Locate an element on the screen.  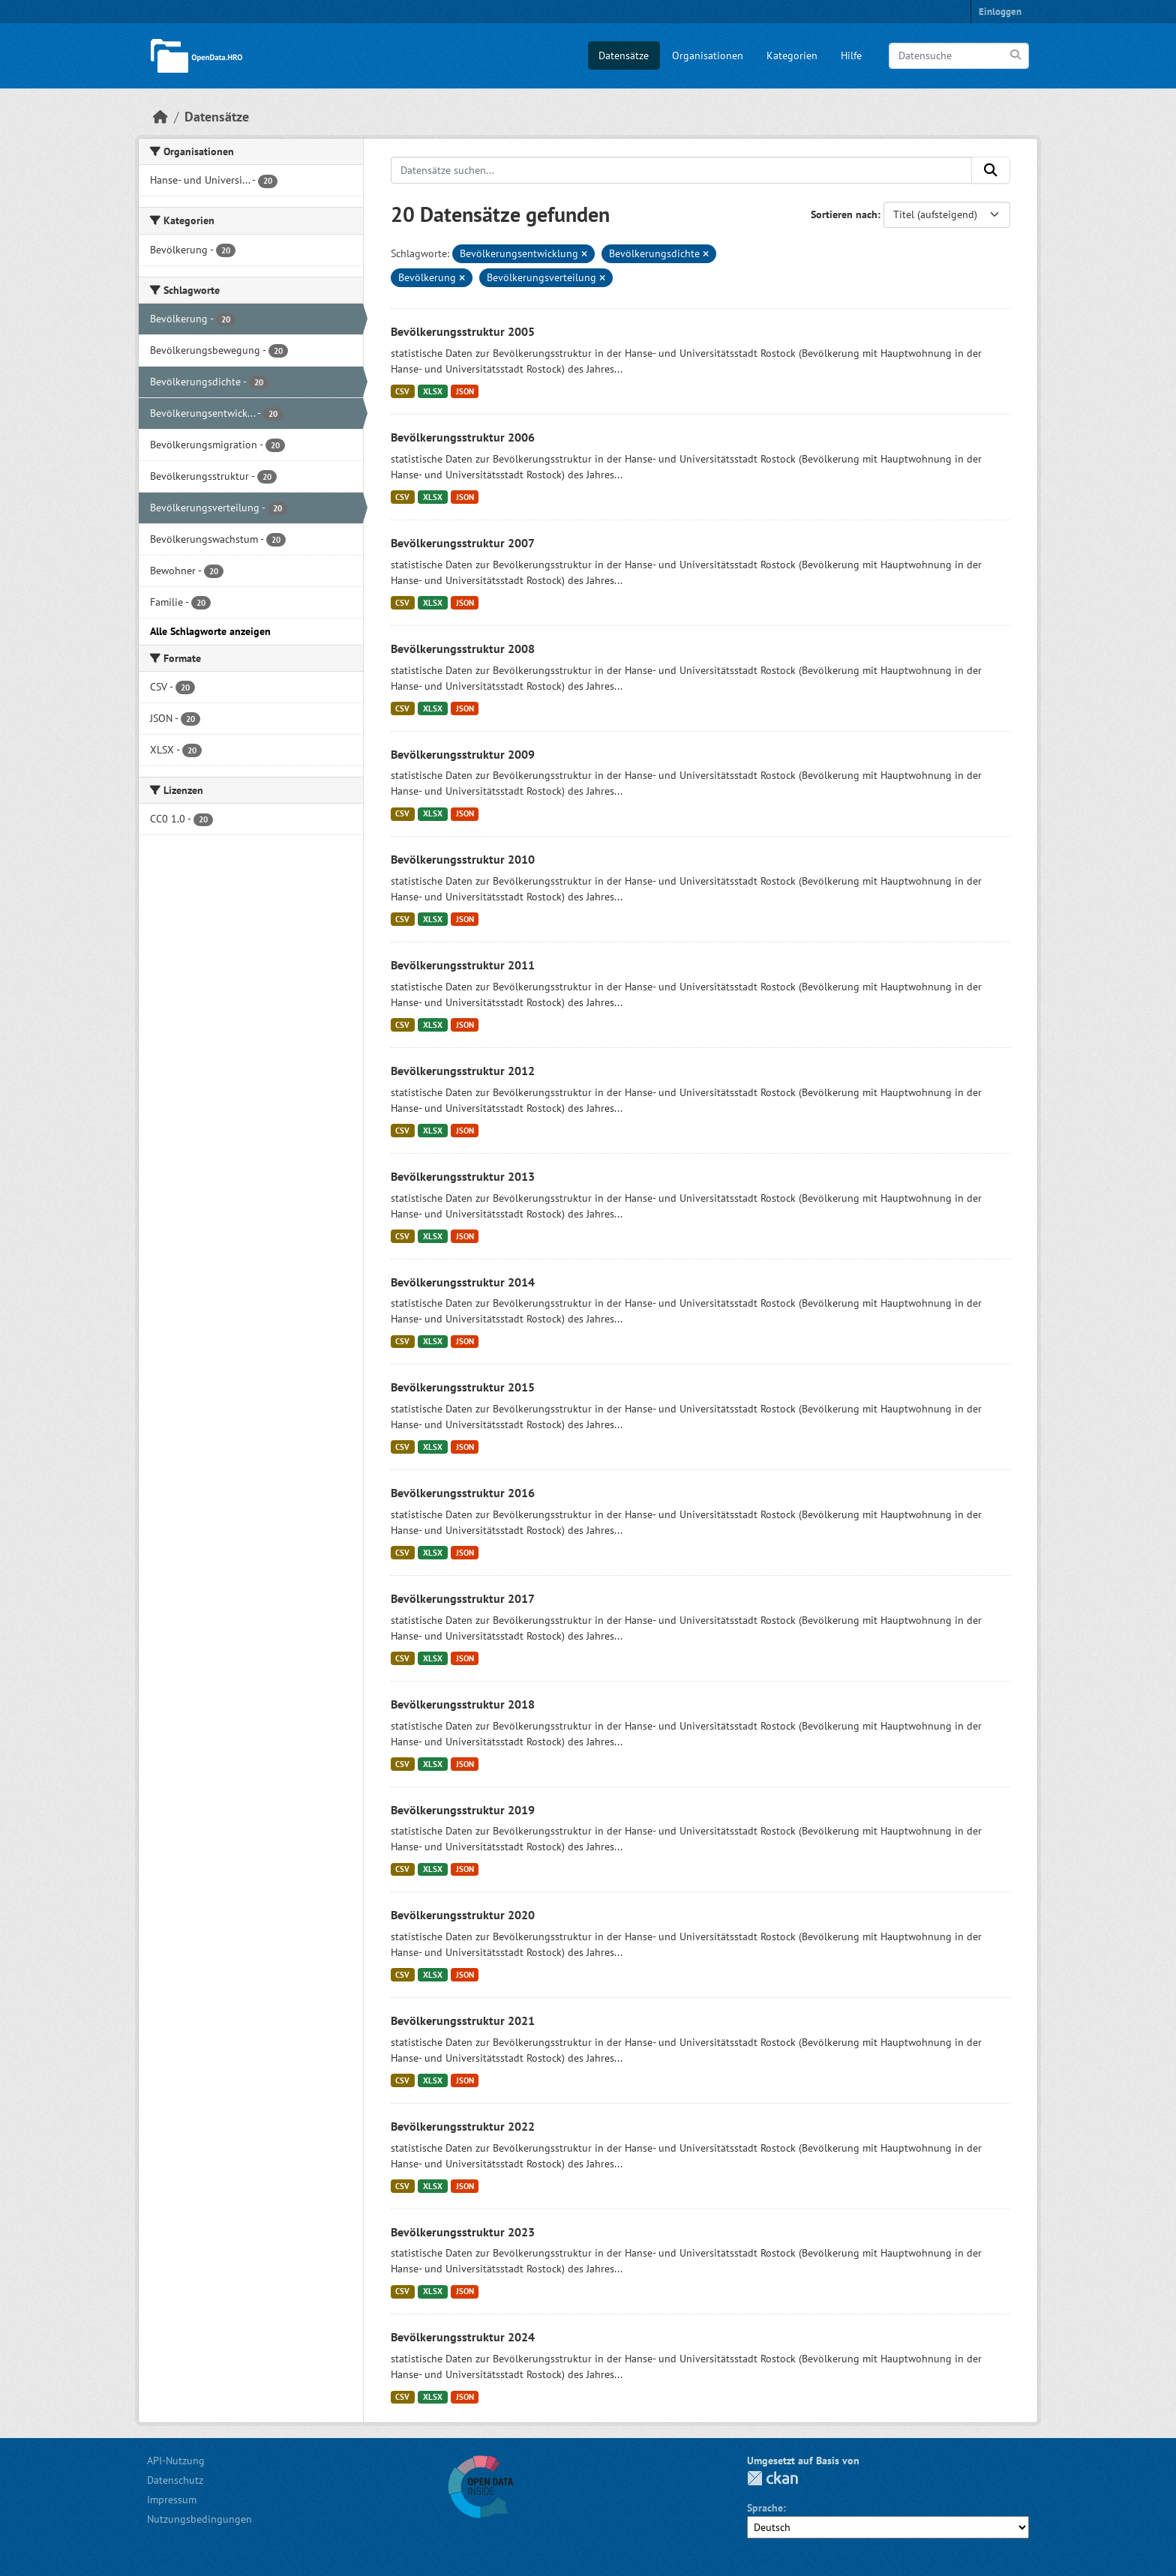
Bevölkerungsstruktur 2005 is located at coordinates (463, 331).